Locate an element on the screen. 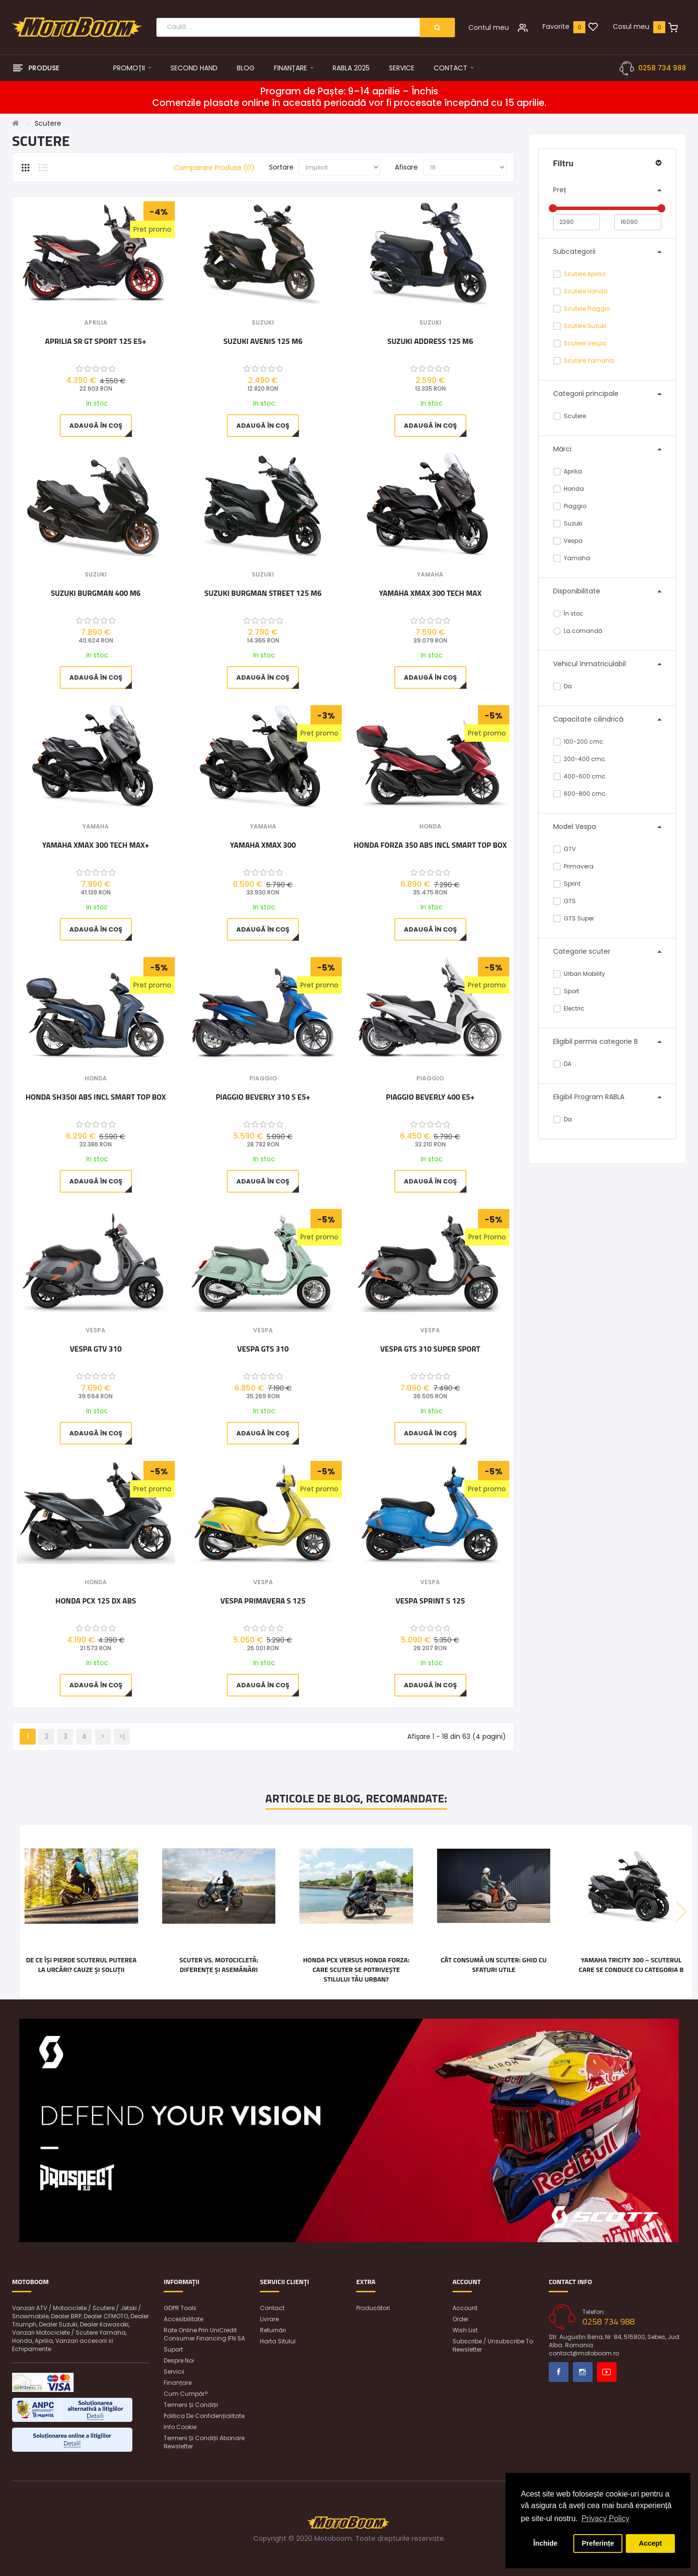 This screenshot has width=698, height=2576. Accept [button] is located at coordinates (650, 2543).